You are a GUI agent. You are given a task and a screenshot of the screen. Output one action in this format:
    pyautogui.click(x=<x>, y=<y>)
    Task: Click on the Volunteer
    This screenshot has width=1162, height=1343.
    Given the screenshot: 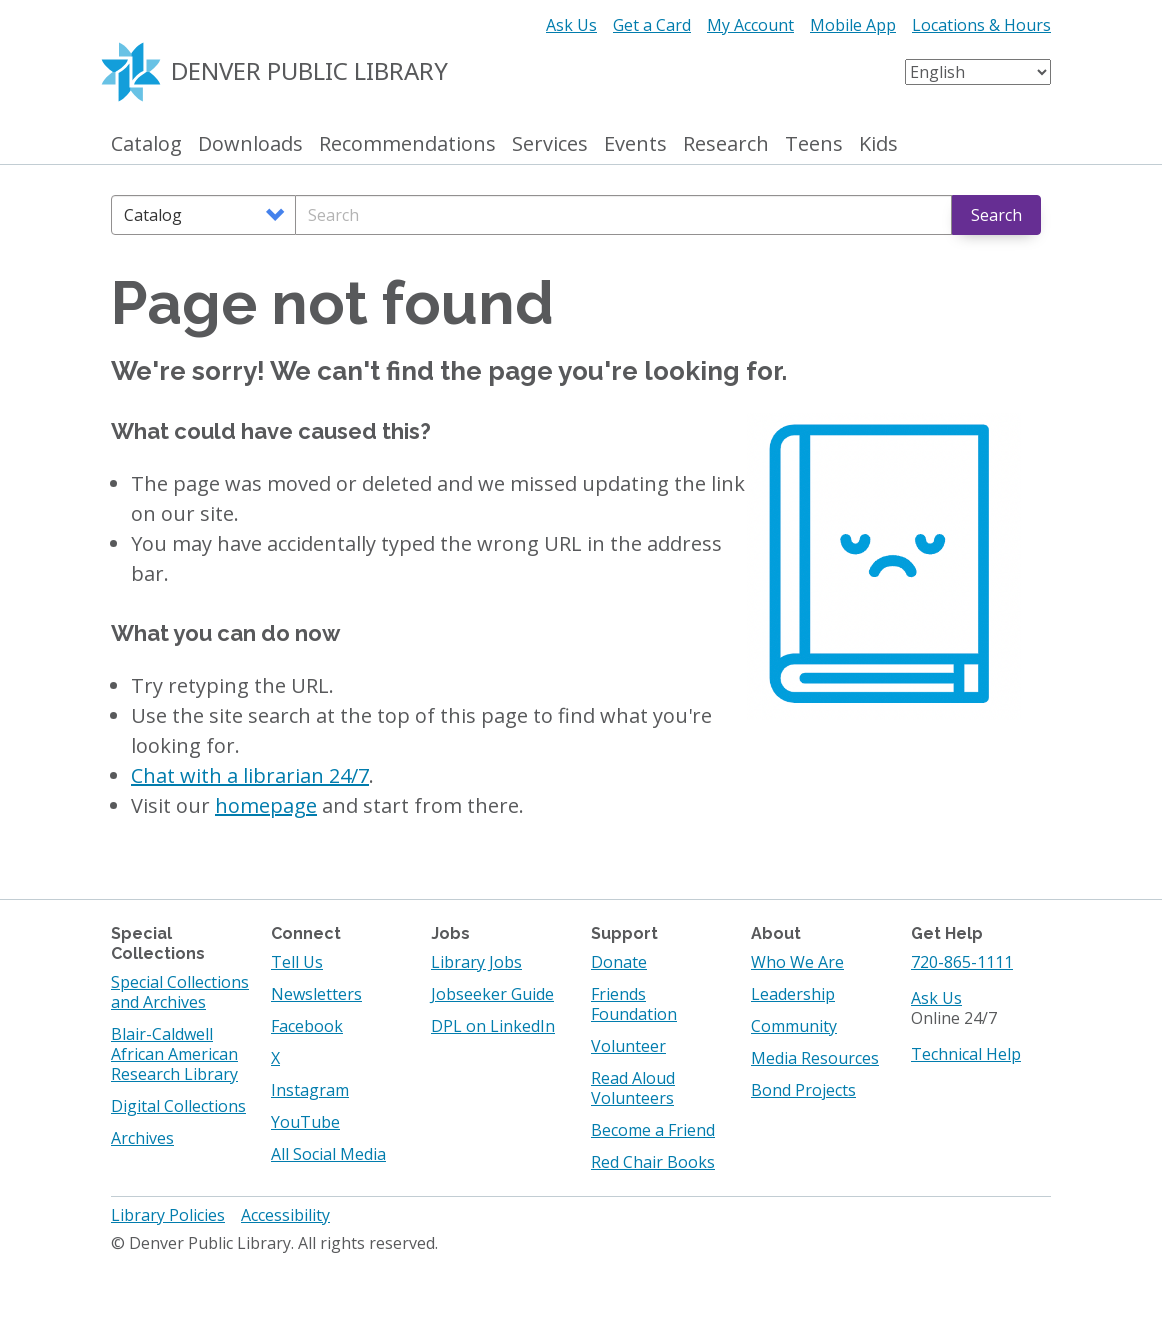 What is the action you would take?
    pyautogui.click(x=628, y=1046)
    